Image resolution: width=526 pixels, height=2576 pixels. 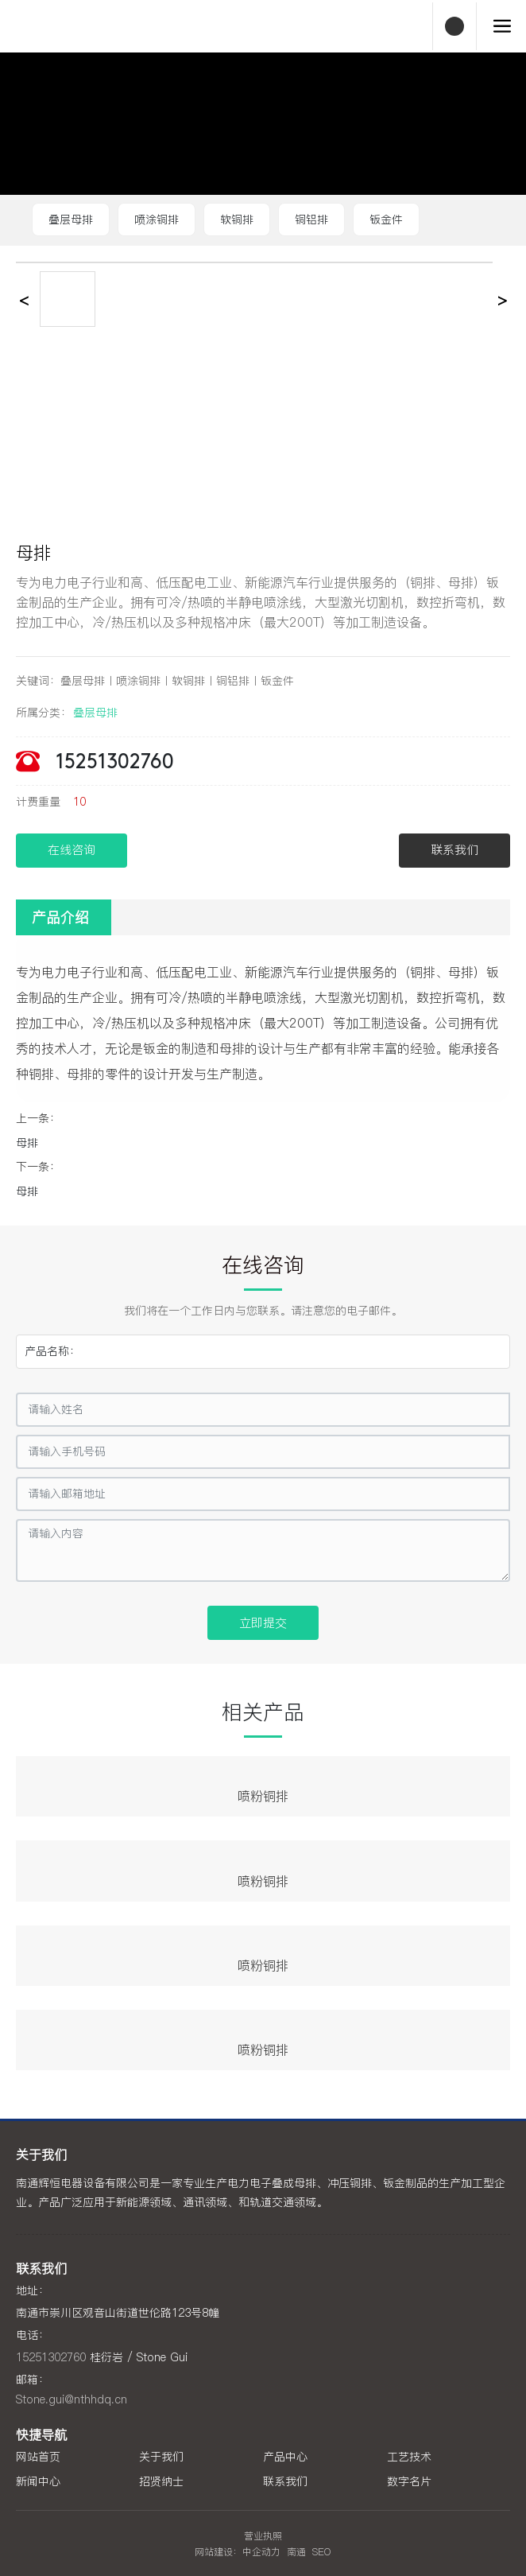 What do you see at coordinates (285, 2481) in the screenshot?
I see `联系我们` at bounding box center [285, 2481].